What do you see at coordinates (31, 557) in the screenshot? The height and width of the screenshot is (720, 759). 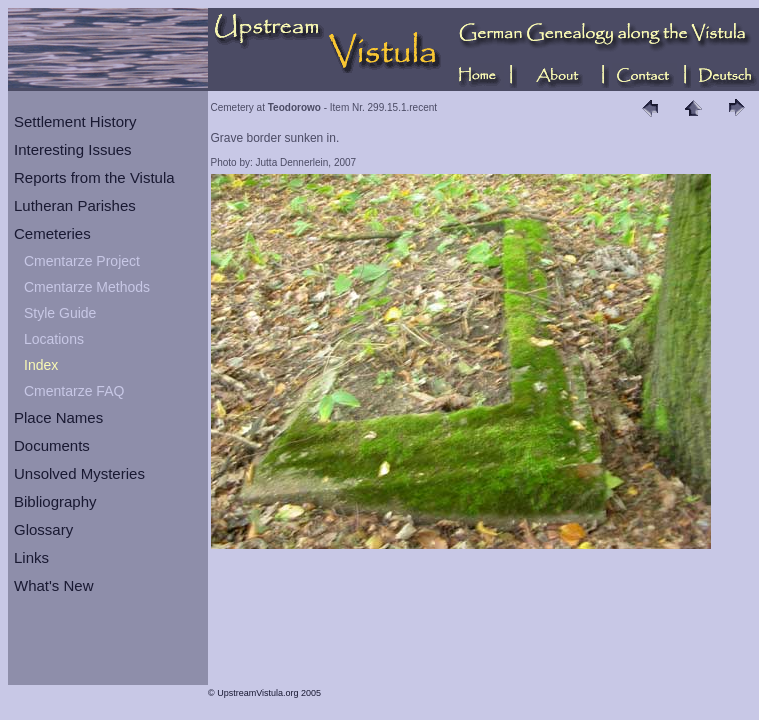 I see `Links` at bounding box center [31, 557].